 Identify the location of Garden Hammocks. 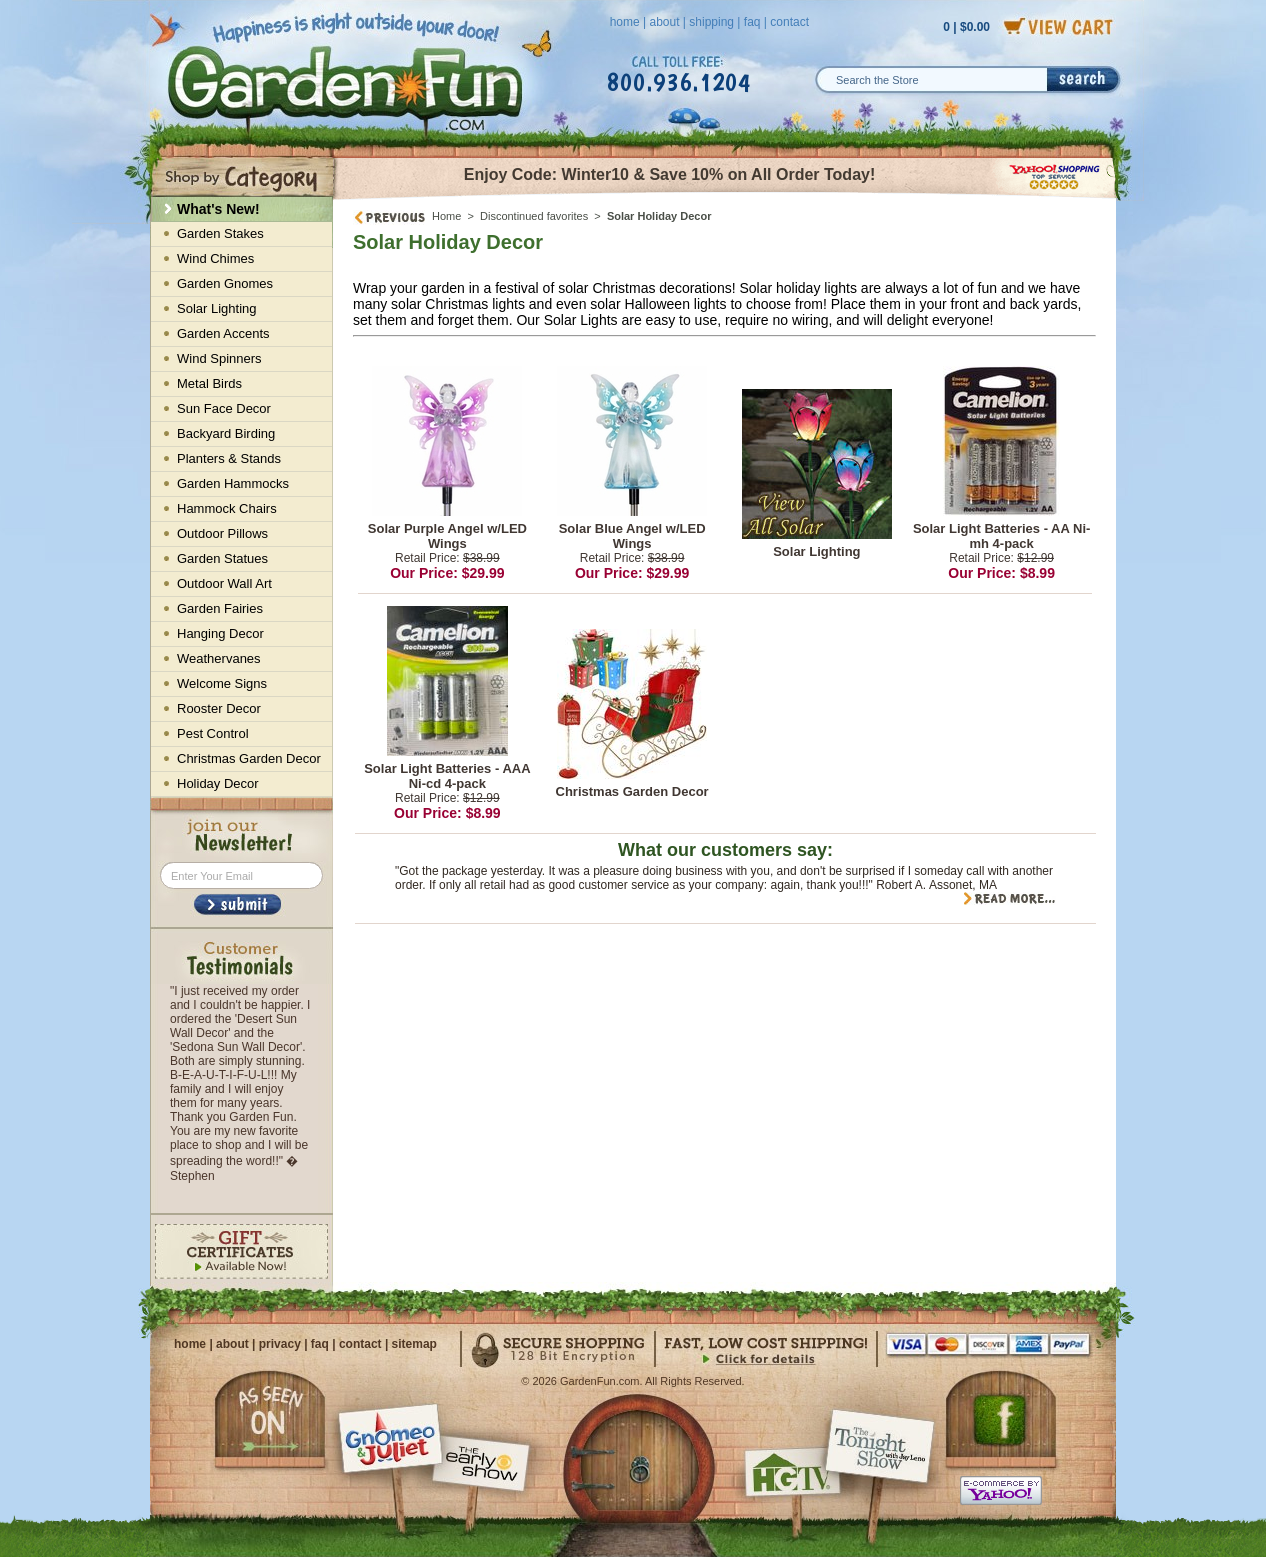
(233, 483).